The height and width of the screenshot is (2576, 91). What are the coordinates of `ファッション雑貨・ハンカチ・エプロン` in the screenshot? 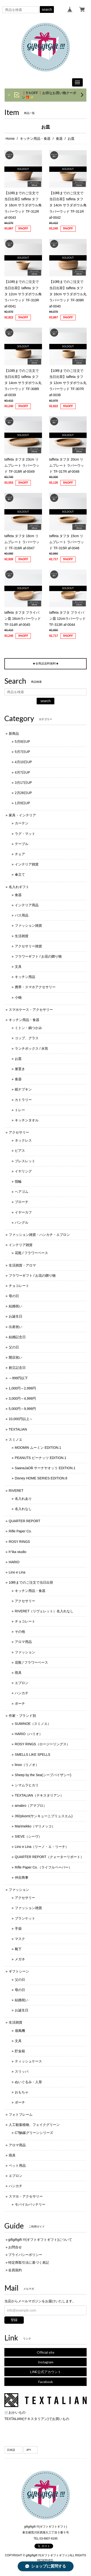 It's located at (39, 1235).